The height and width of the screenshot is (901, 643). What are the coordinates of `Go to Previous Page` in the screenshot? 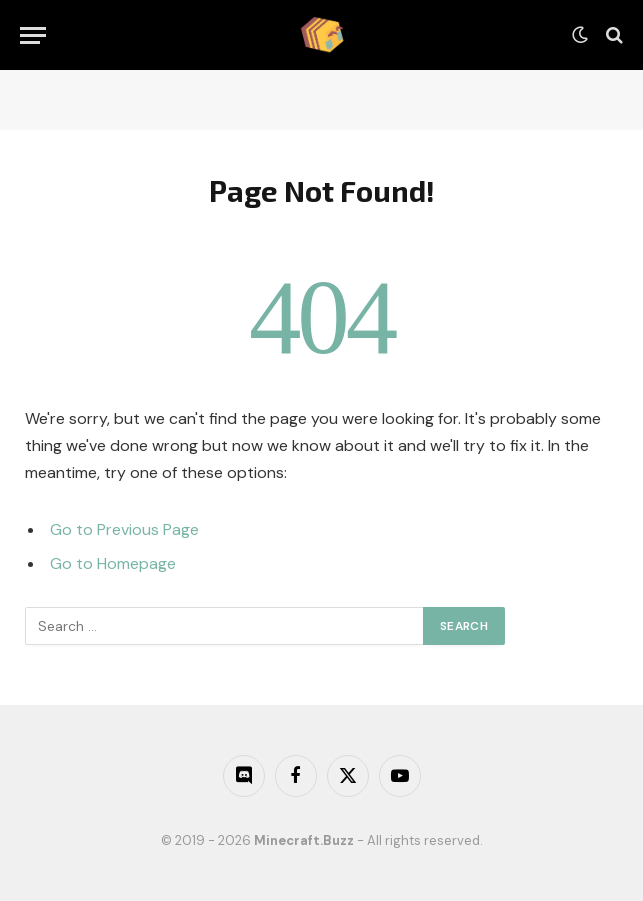 It's located at (124, 529).